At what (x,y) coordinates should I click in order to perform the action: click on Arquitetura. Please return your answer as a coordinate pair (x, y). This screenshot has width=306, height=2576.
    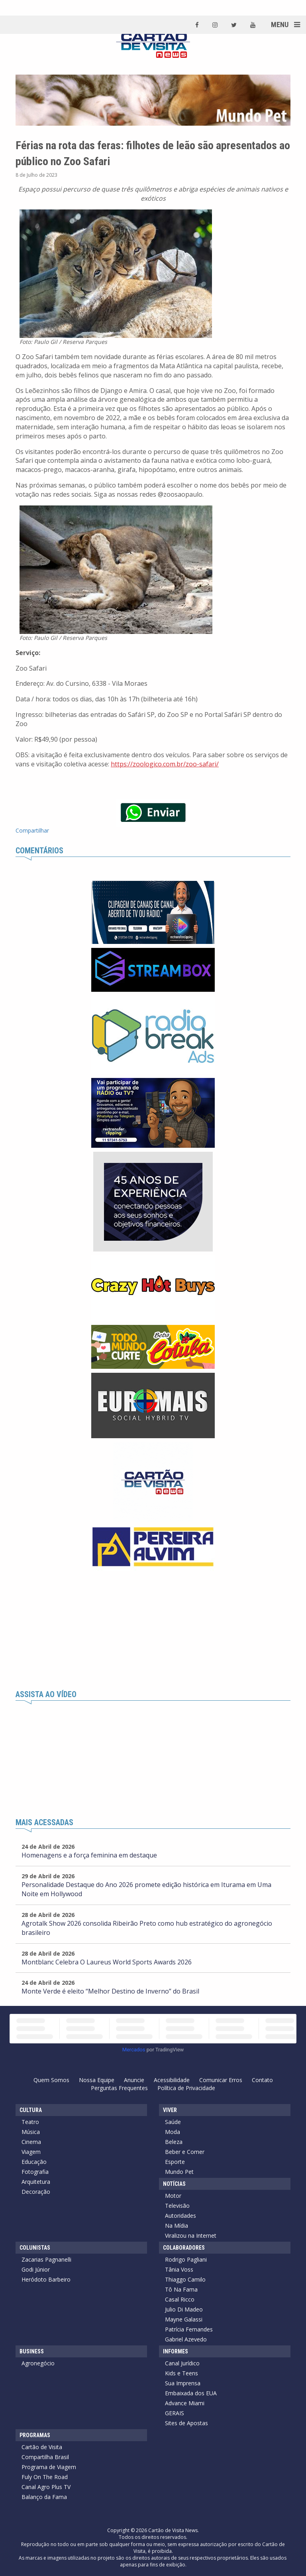
    Looking at the image, I should click on (36, 2181).